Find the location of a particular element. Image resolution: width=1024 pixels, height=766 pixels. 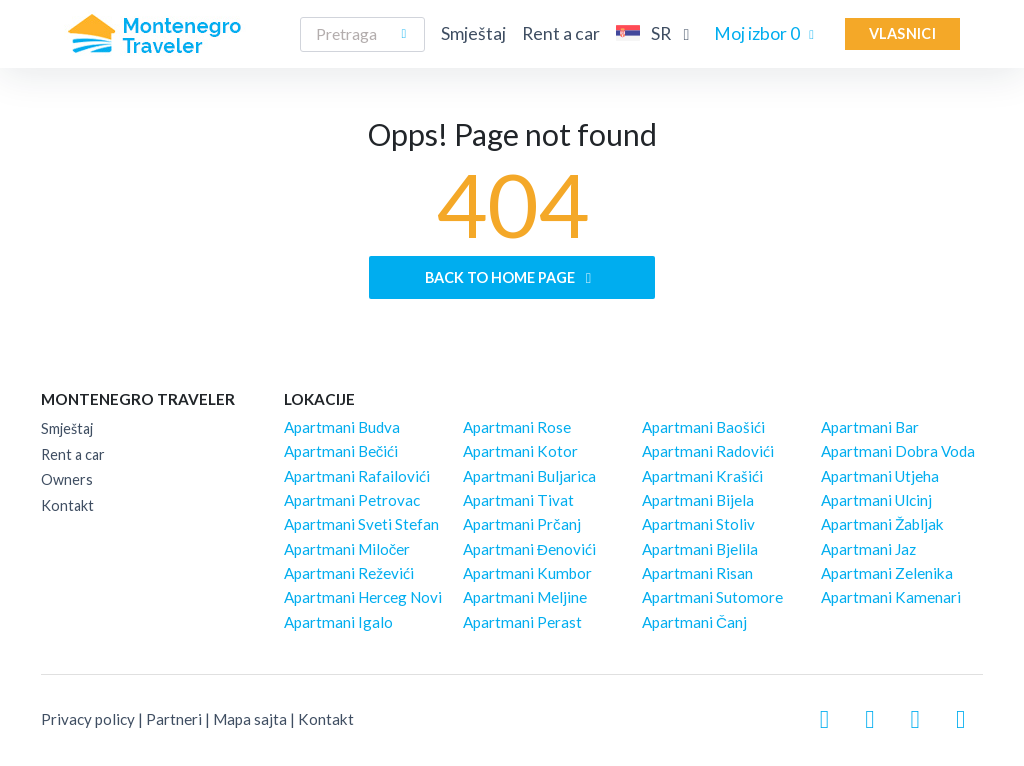

Rent a car is located at coordinates (561, 33).